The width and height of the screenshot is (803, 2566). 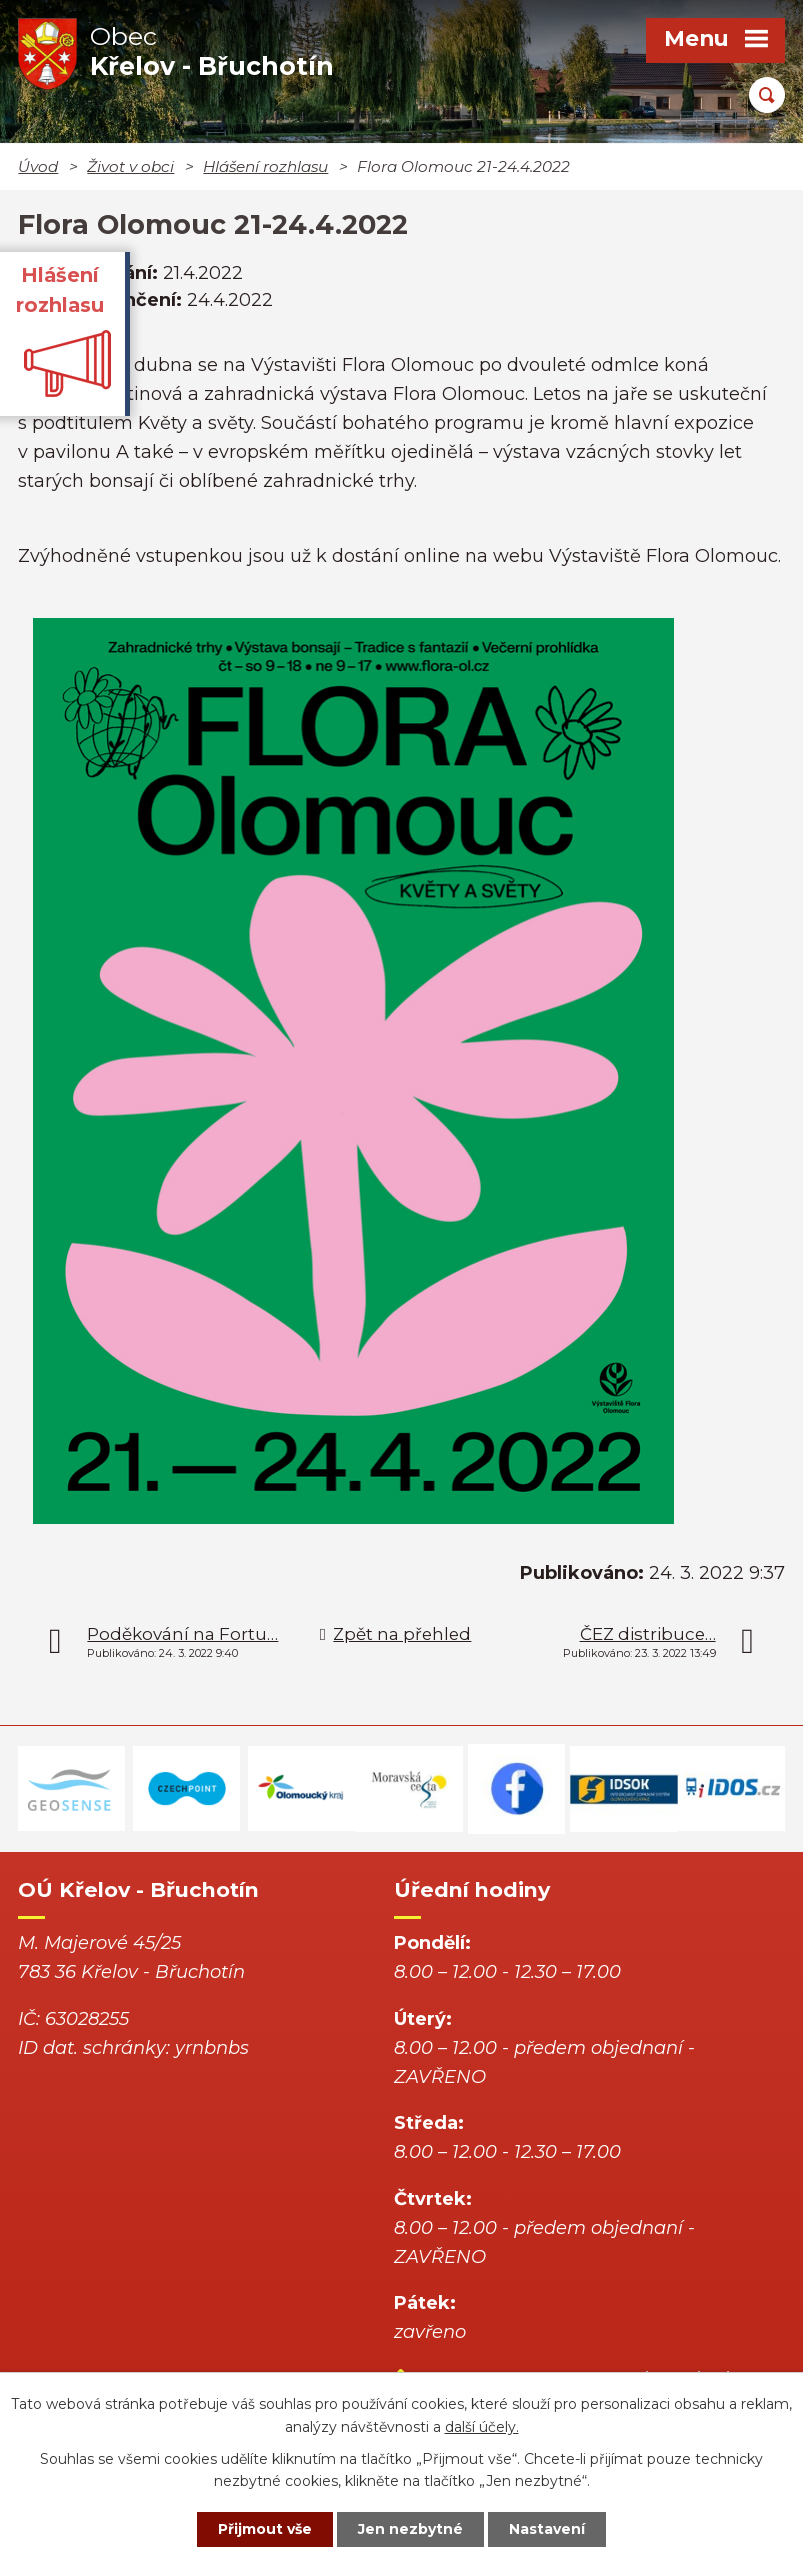 I want to click on Hlášení rozhlasu, so click(x=265, y=166).